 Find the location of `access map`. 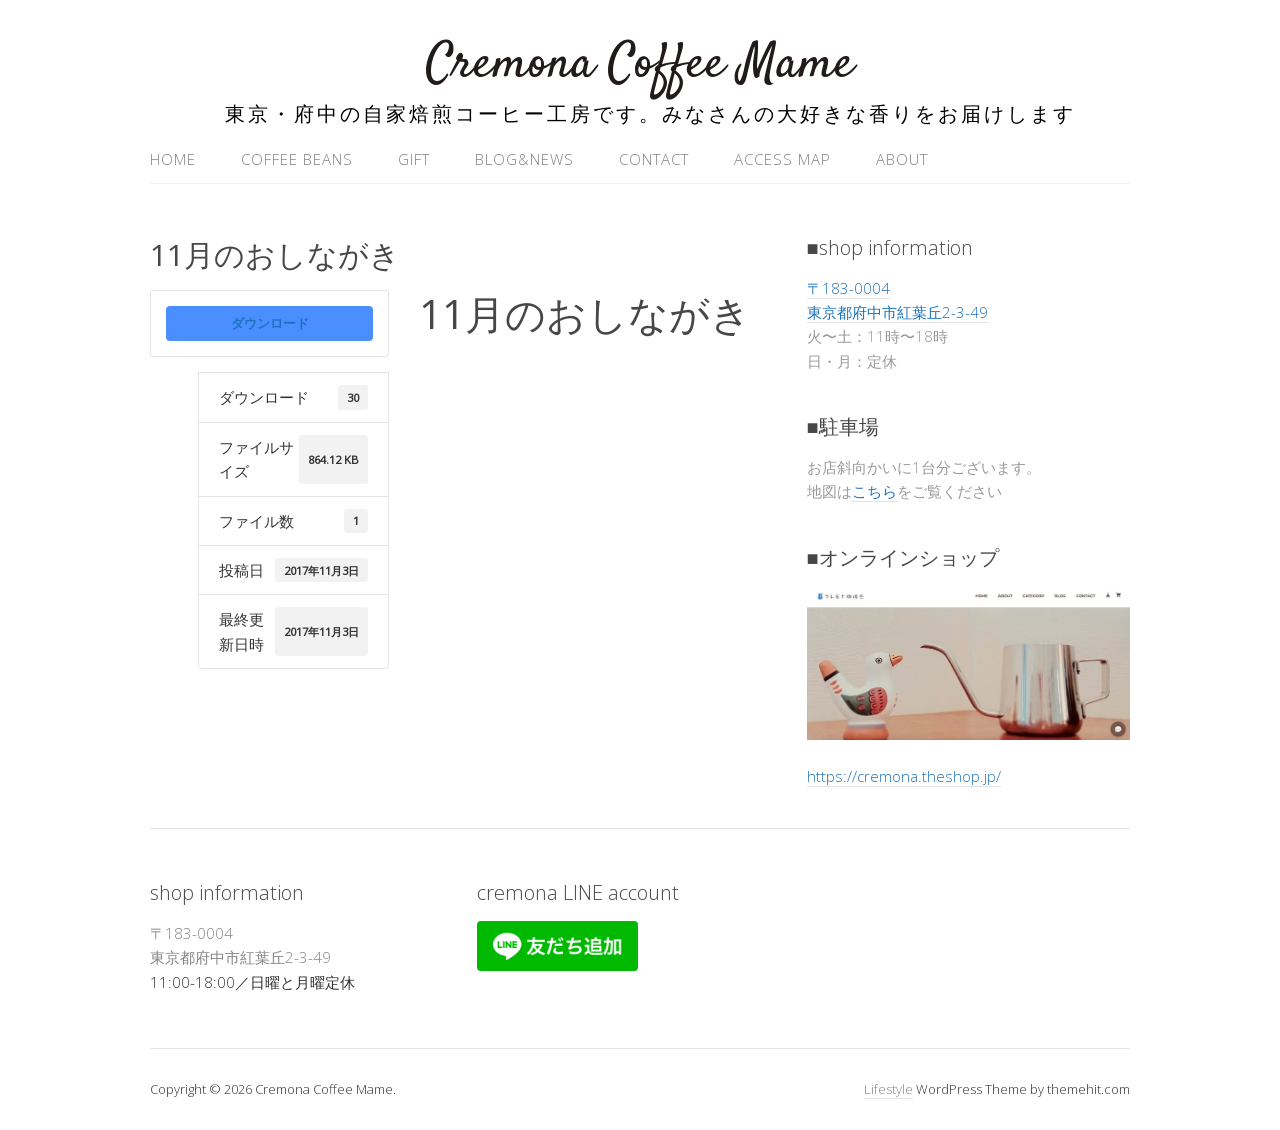

access map is located at coordinates (782, 159).